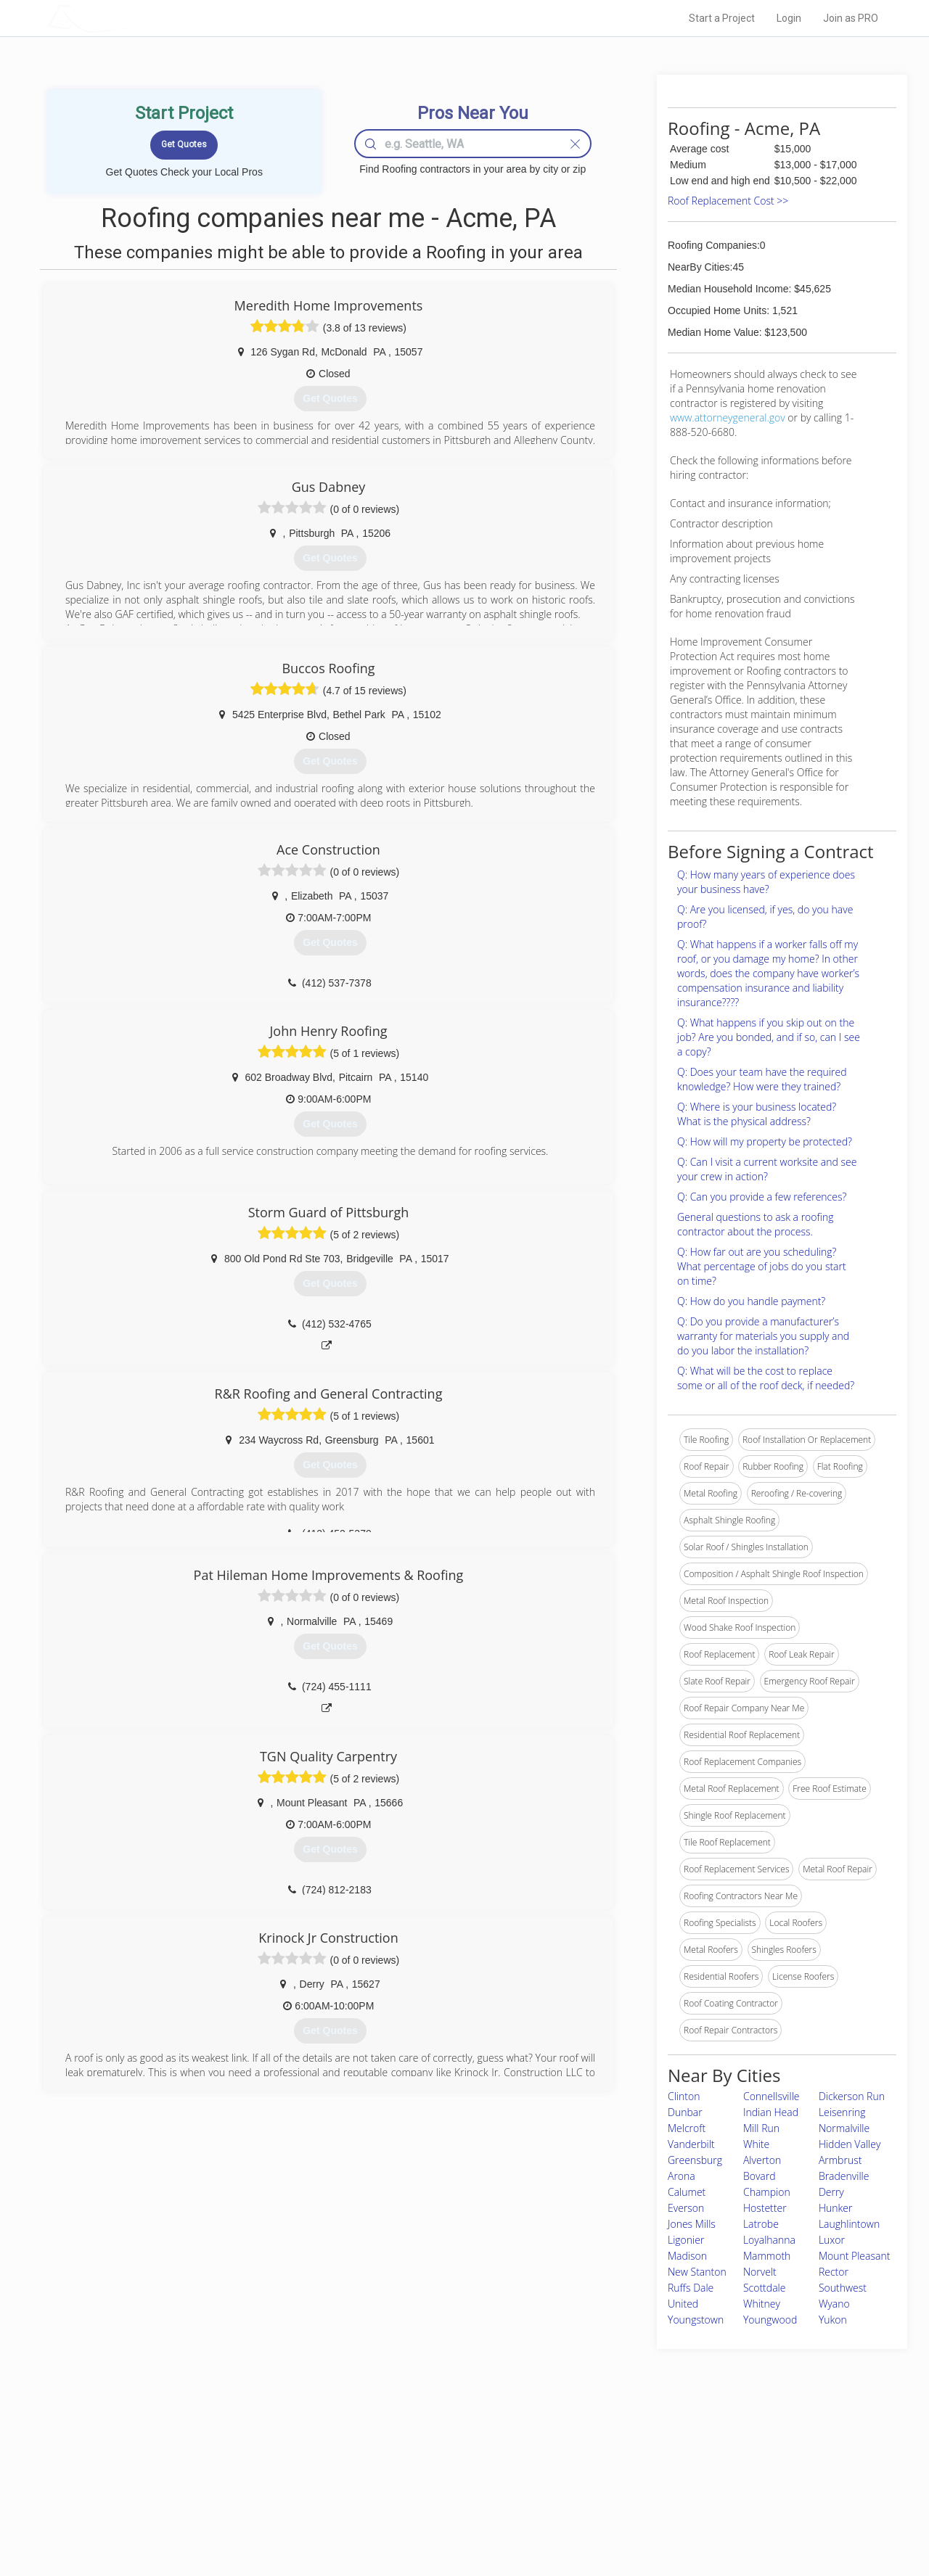 This screenshot has width=929, height=2576. I want to click on Champion, so click(766, 2192).